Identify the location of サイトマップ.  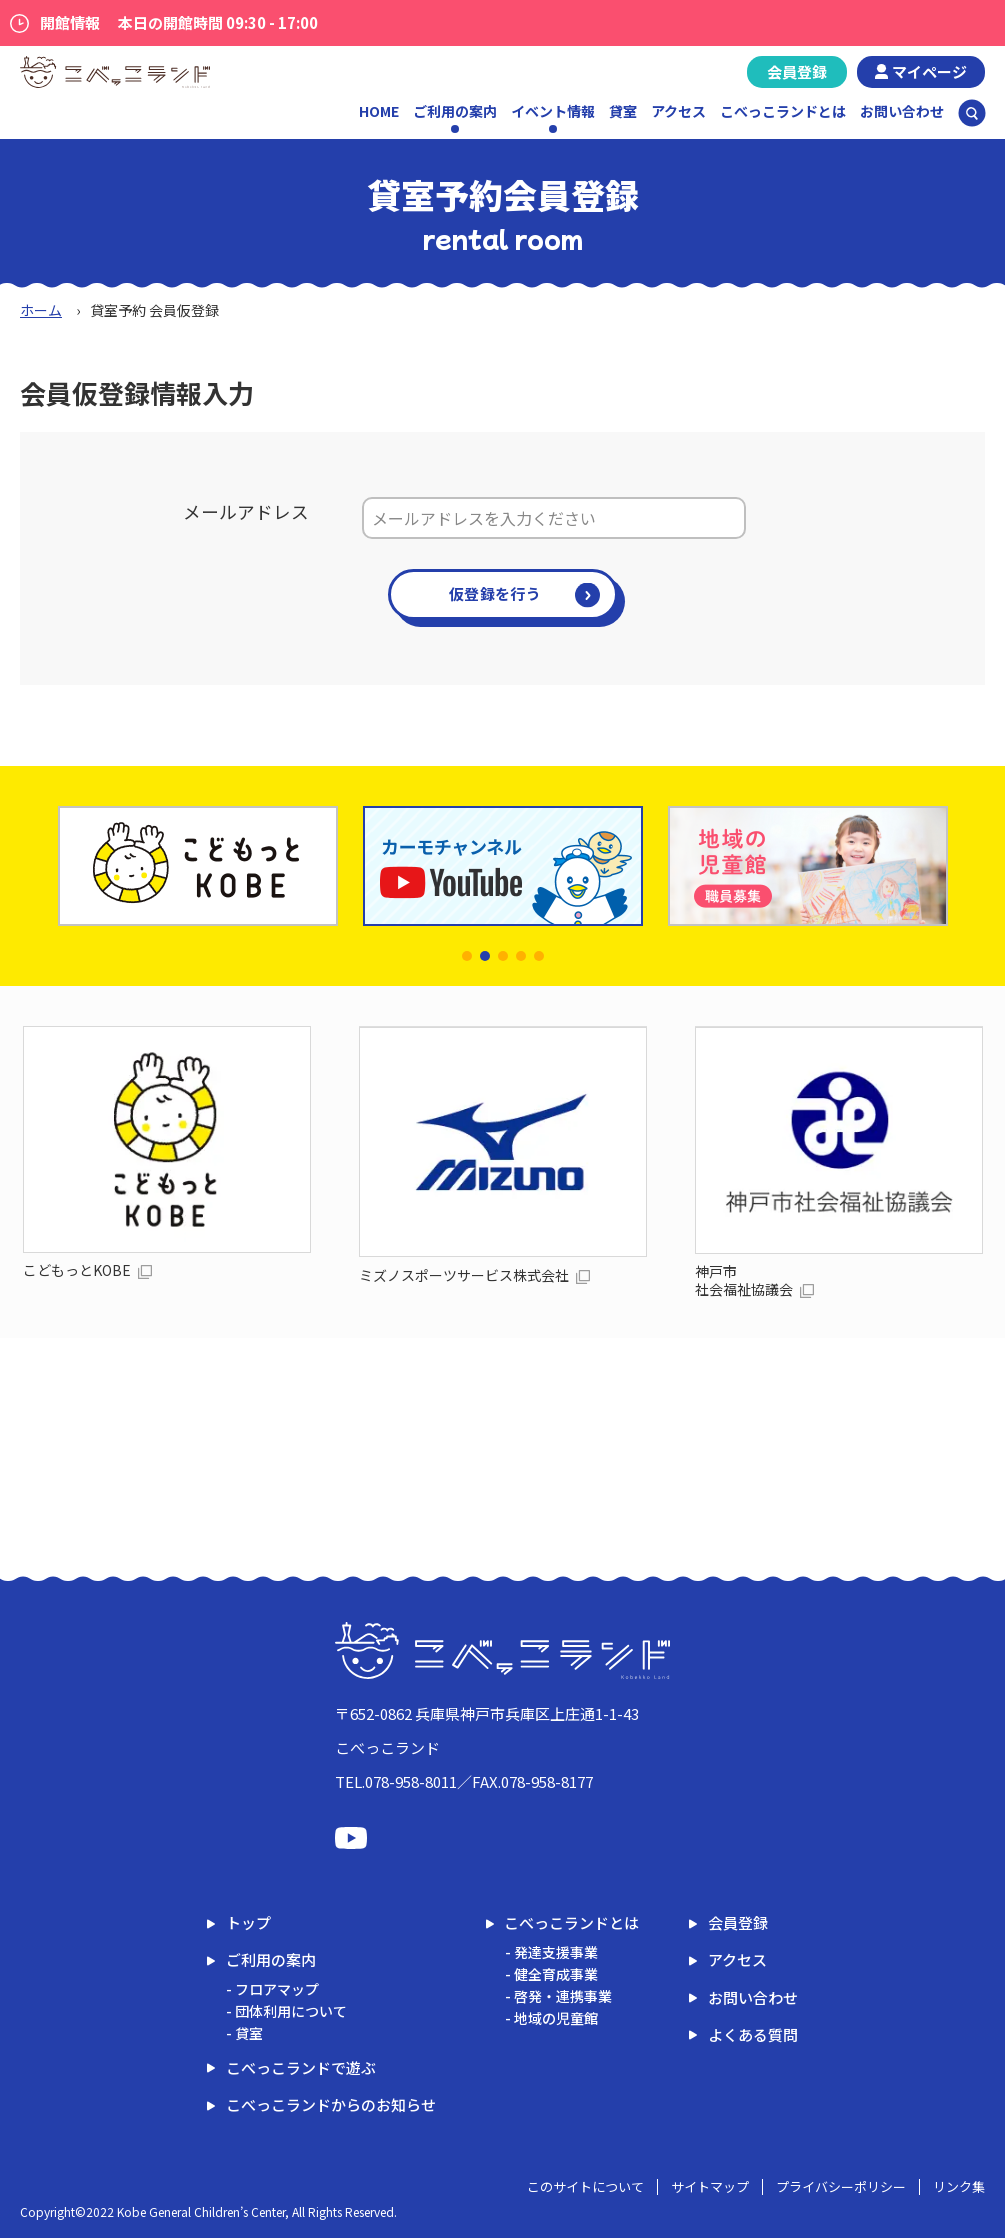
(710, 2186).